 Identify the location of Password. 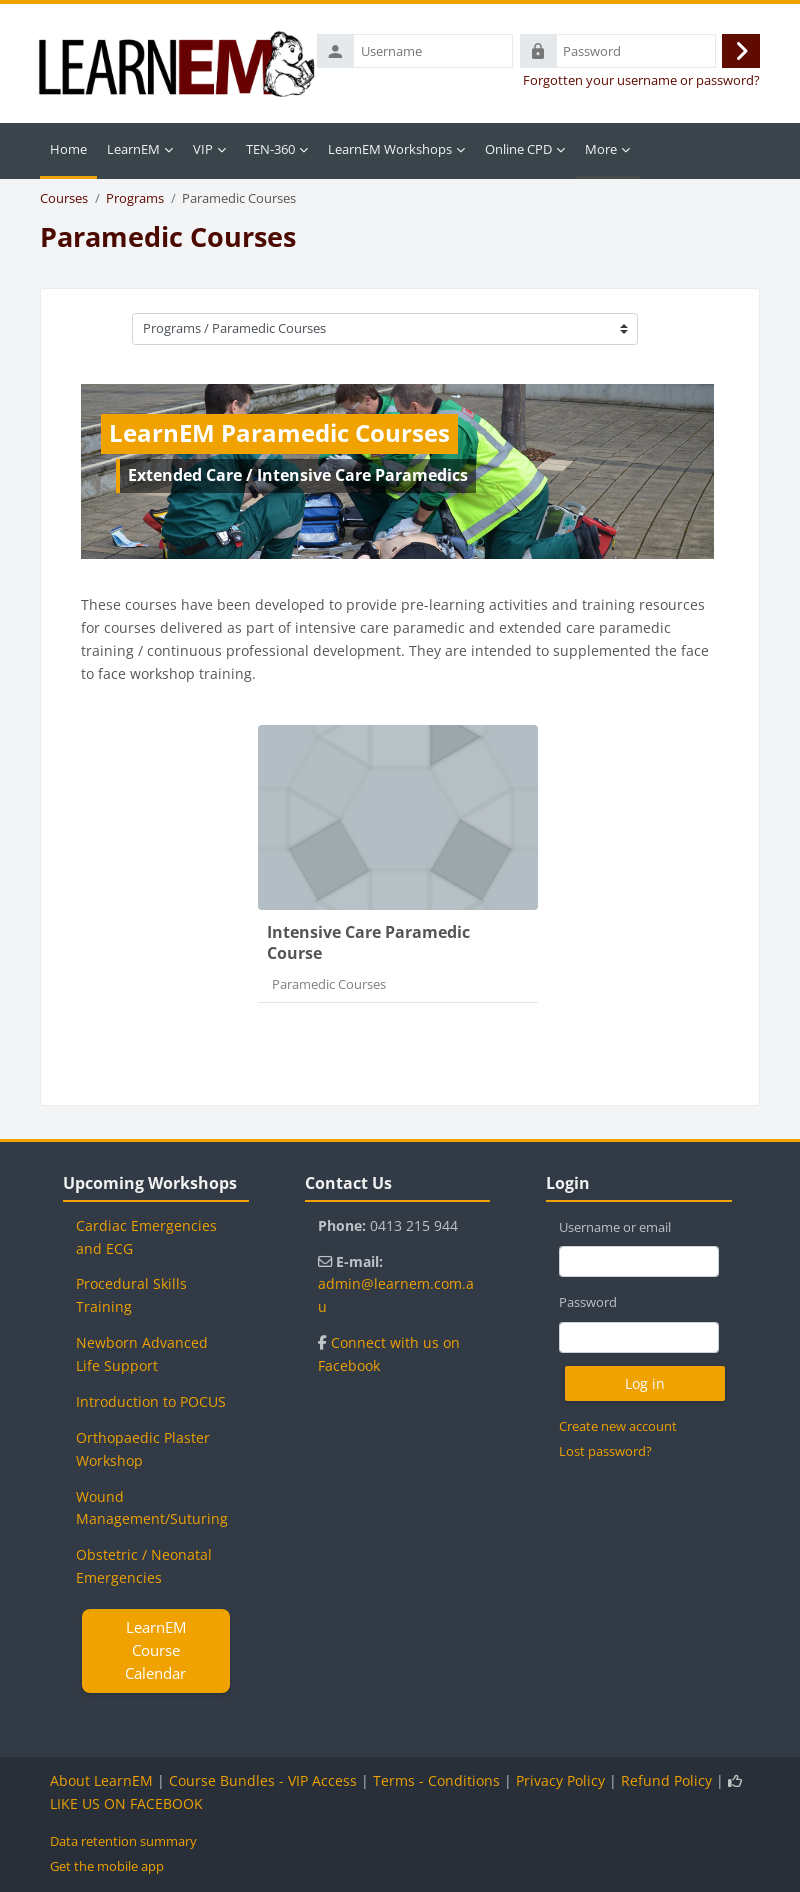
(588, 1302).